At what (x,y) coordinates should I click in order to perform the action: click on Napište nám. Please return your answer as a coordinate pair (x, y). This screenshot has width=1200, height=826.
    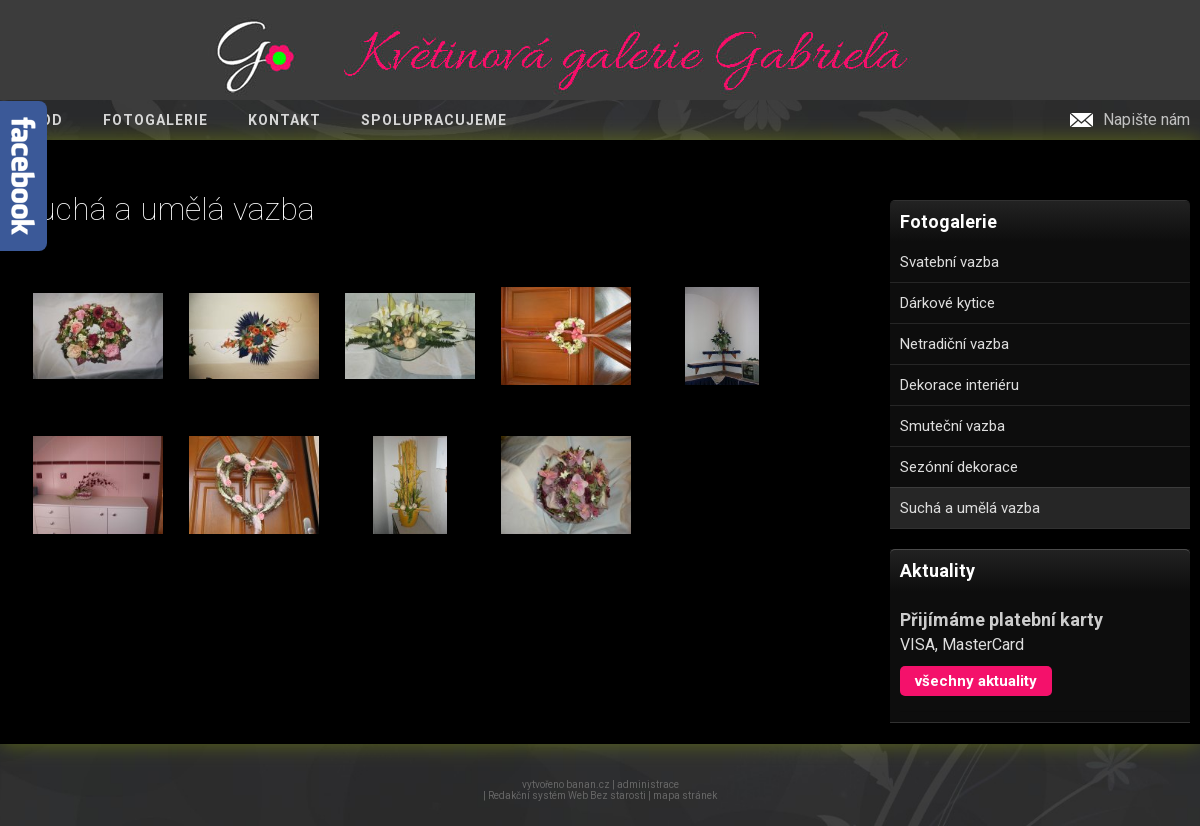
    Looking at the image, I should click on (1146, 119).